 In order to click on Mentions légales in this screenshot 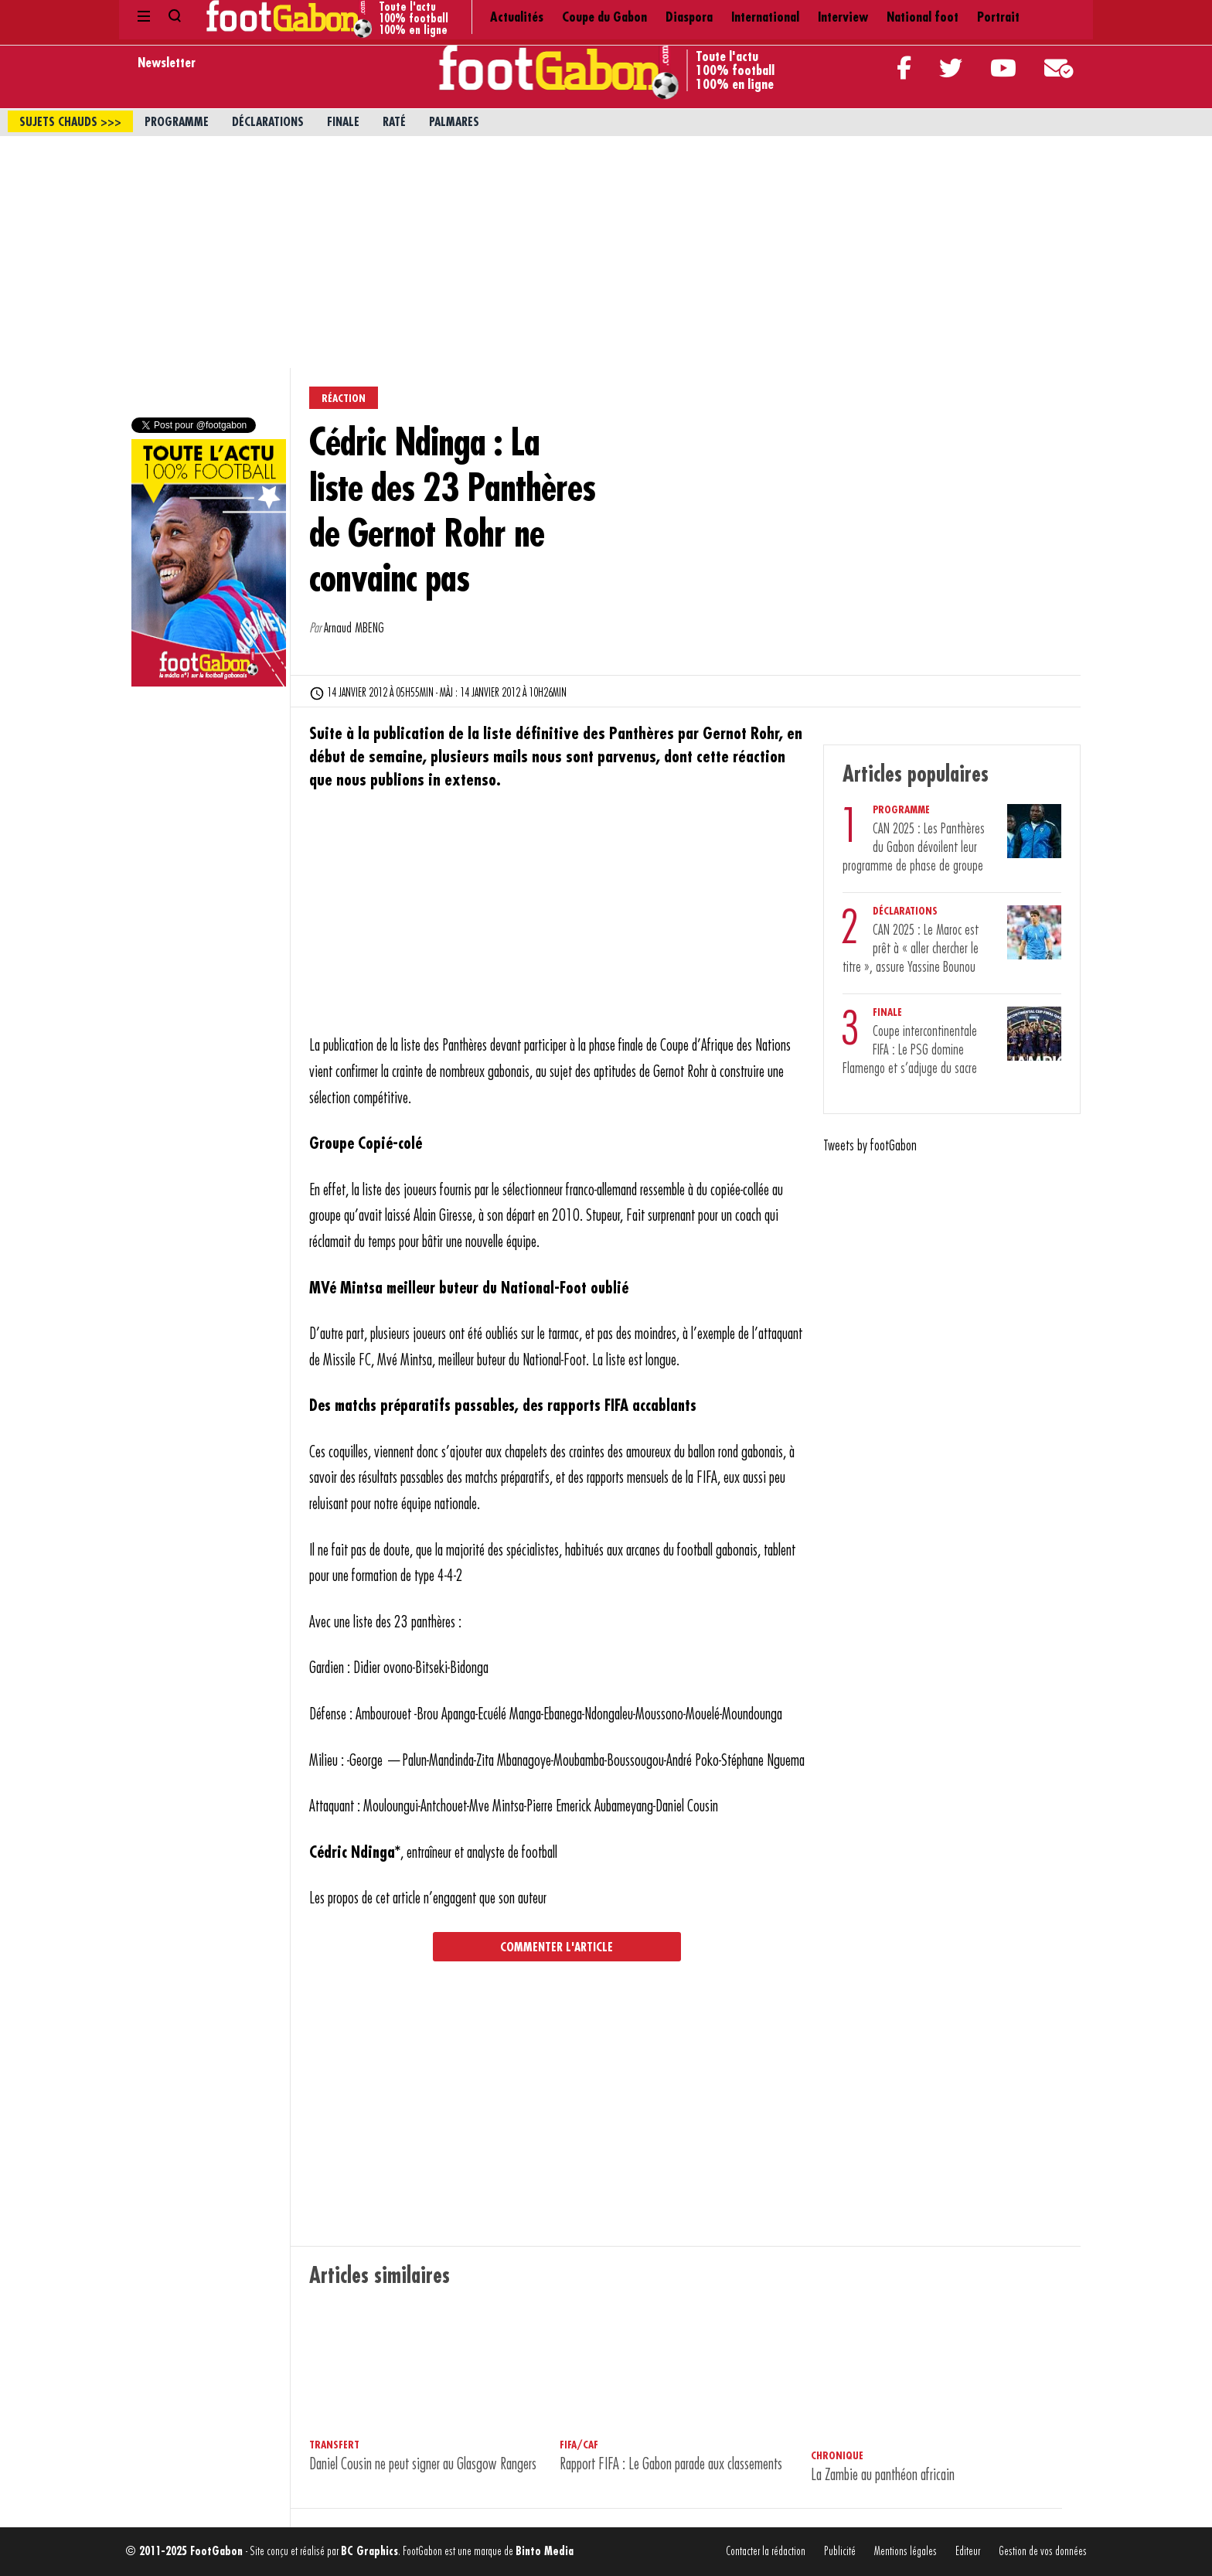, I will do `click(905, 2551)`.